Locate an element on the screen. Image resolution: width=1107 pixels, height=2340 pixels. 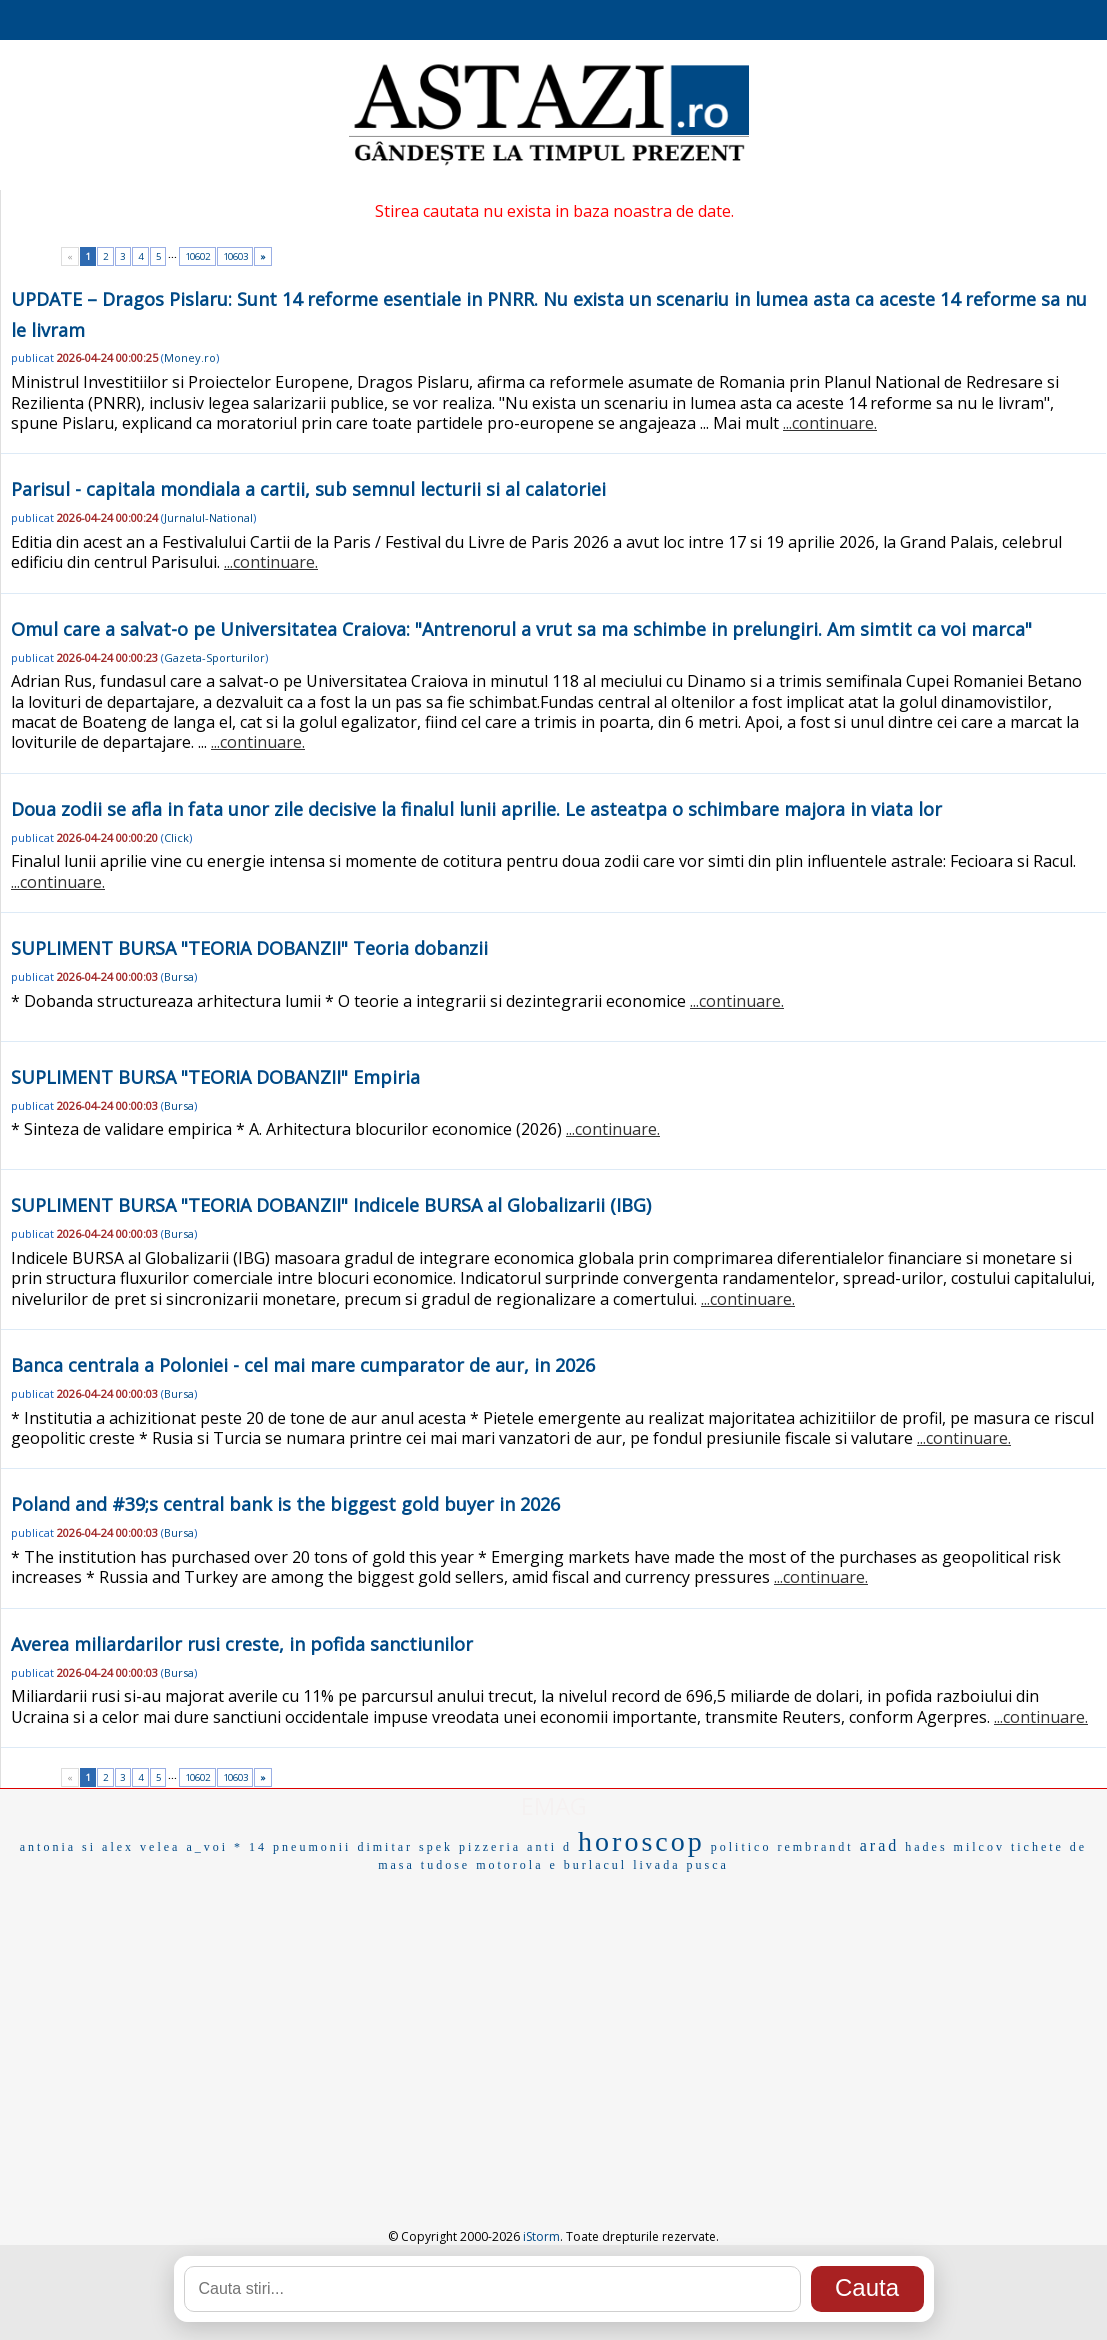
a_voi is located at coordinates (207, 1847).